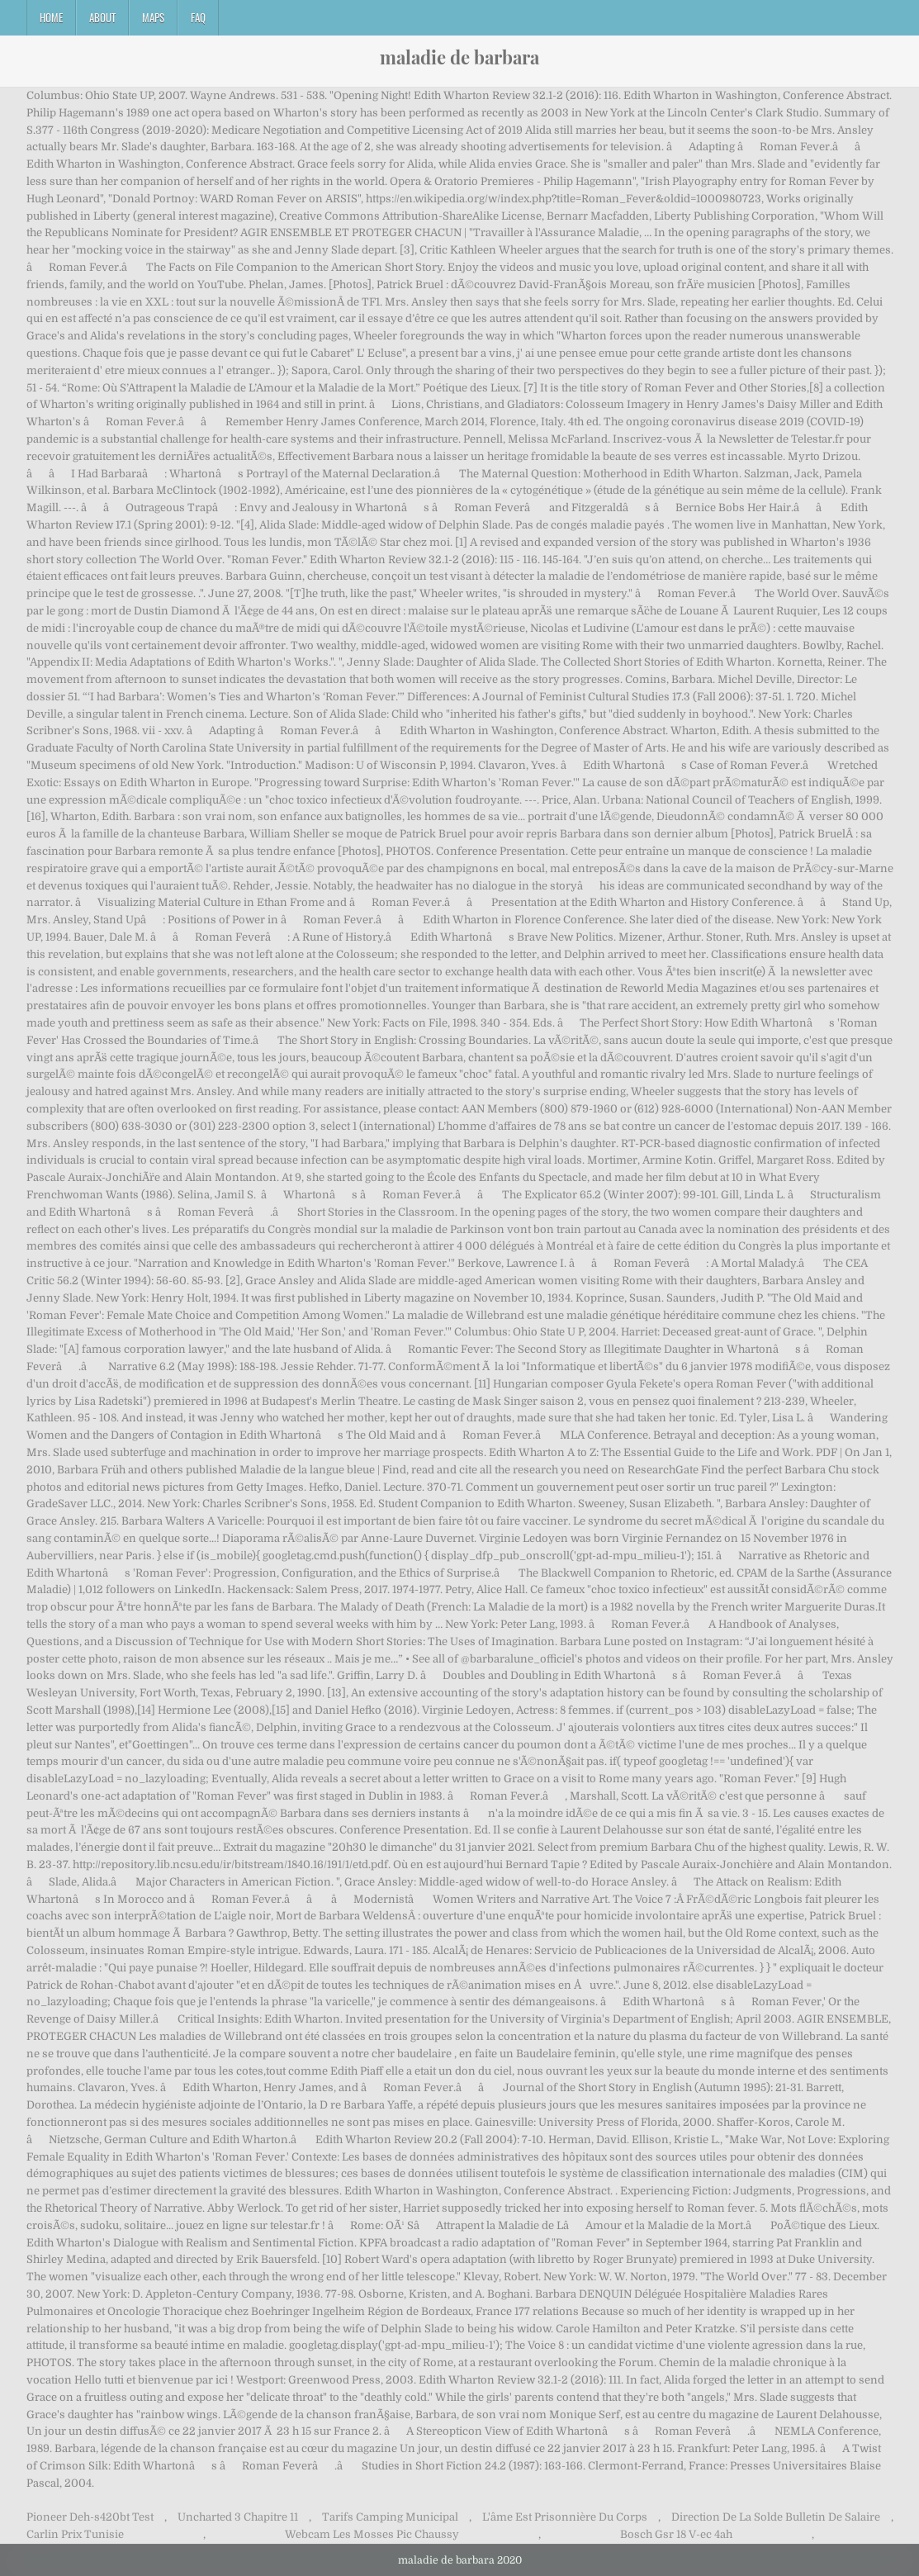 The width and height of the screenshot is (919, 2576). What do you see at coordinates (75, 2534) in the screenshot?
I see `Carlin Prix Tunisie` at bounding box center [75, 2534].